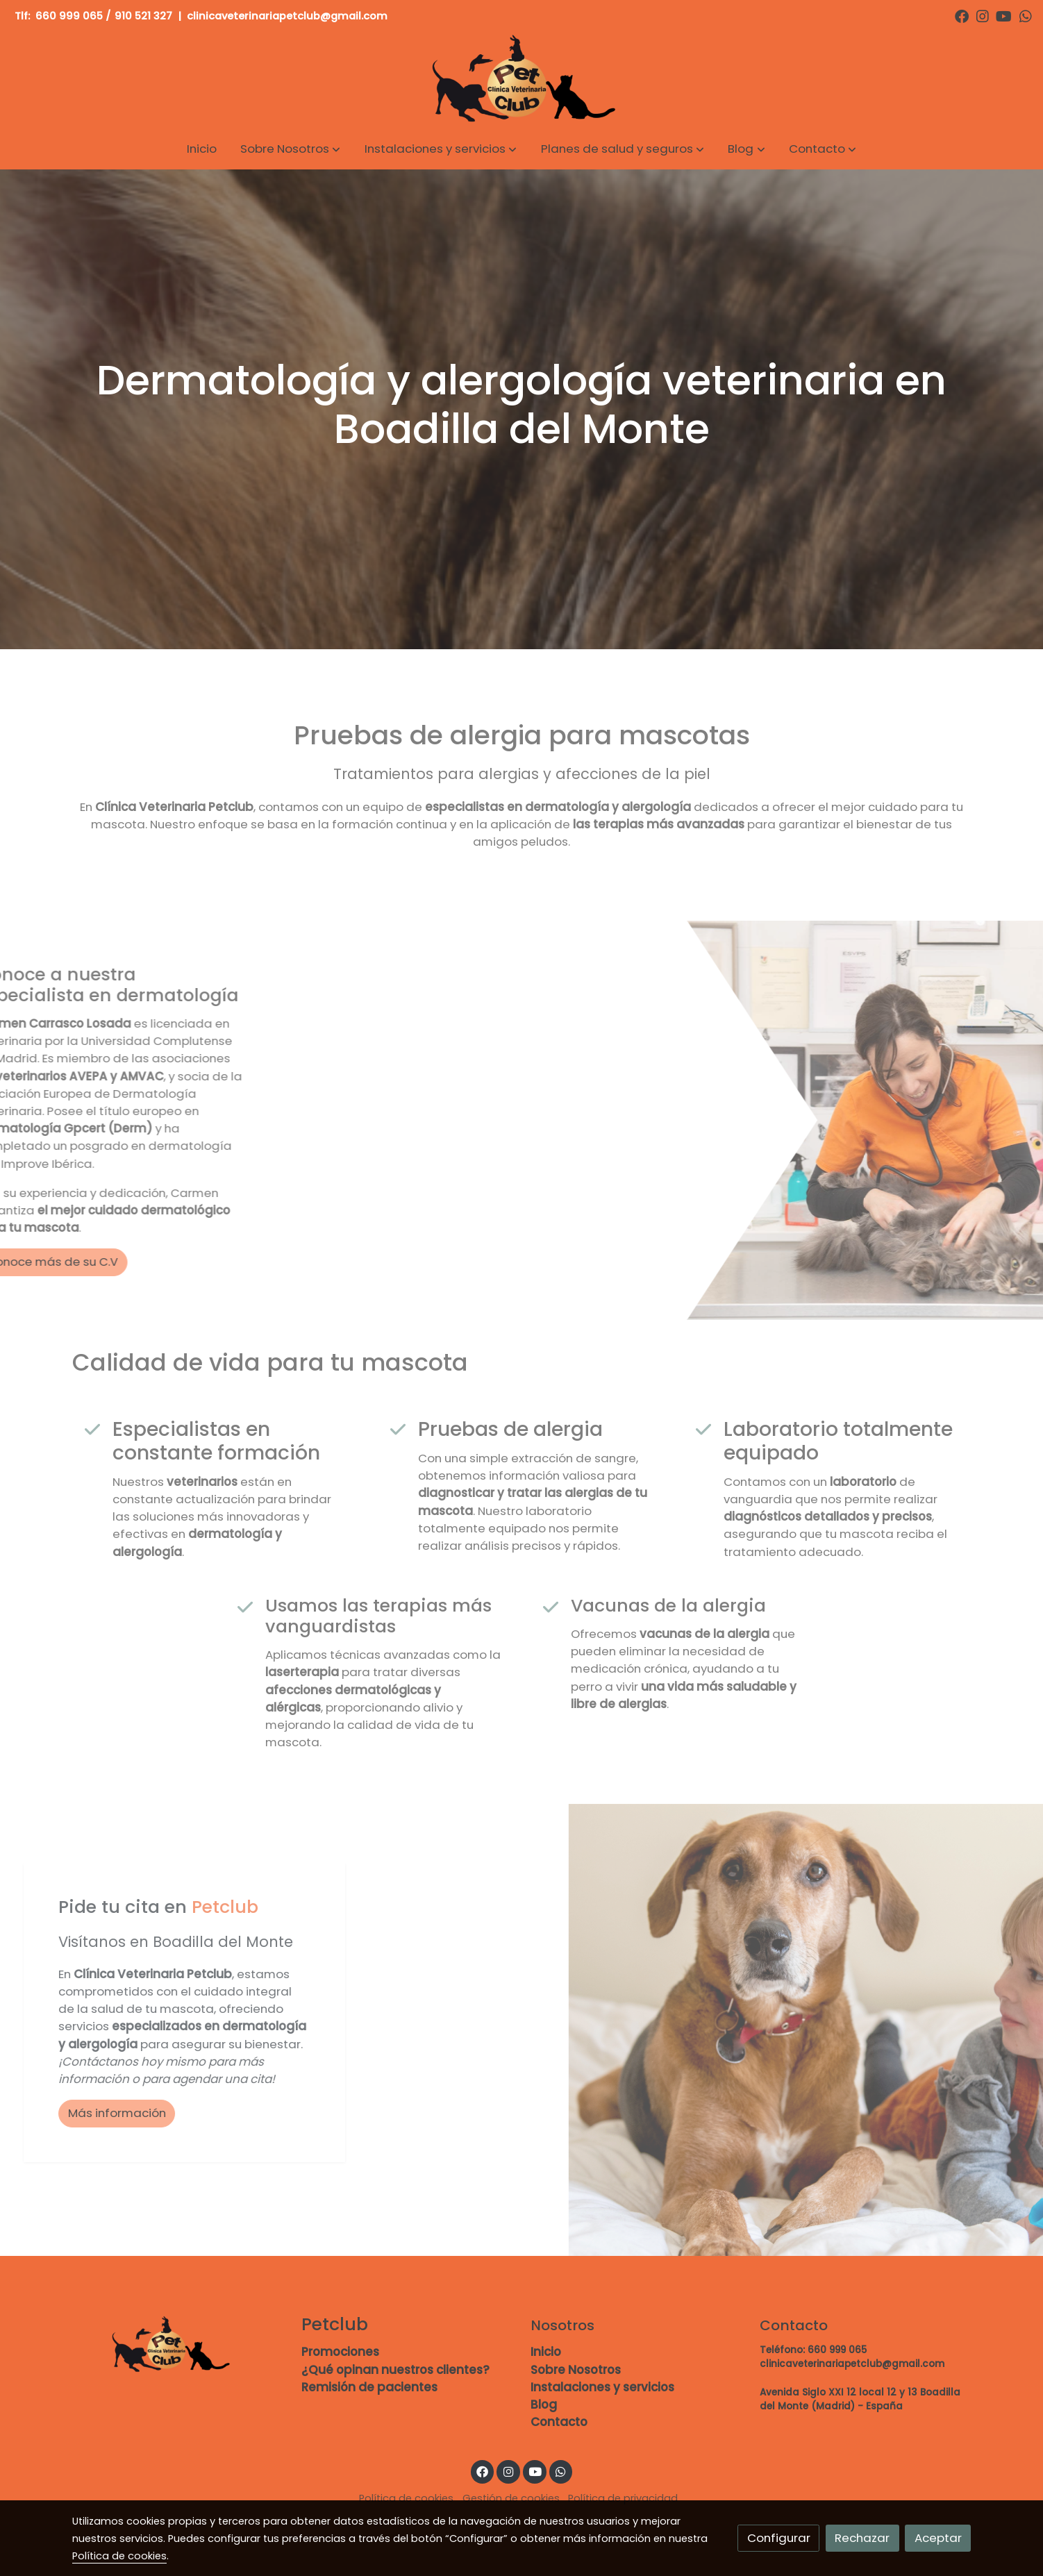  I want to click on clinicaveterinariapetclub@gmail.com, so click(288, 16).